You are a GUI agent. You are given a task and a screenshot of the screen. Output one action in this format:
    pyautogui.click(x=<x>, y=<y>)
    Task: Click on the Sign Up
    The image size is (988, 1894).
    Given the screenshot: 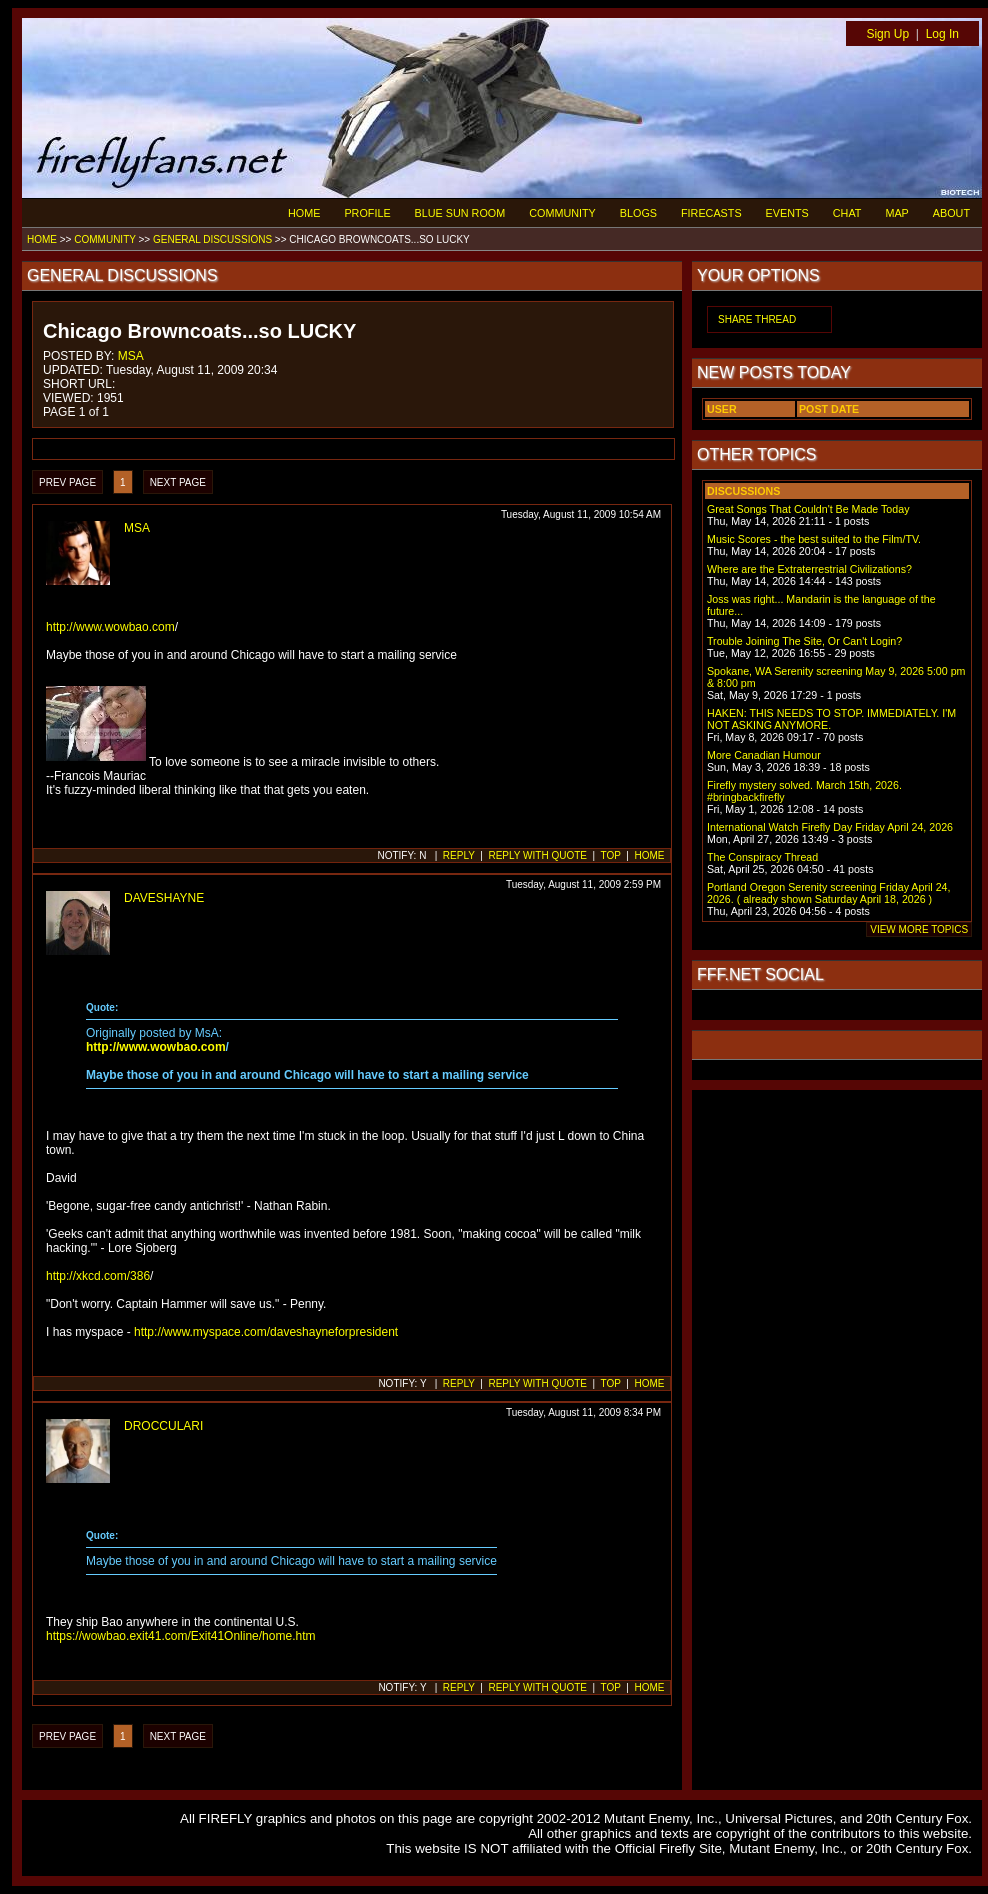 What is the action you would take?
    pyautogui.click(x=887, y=34)
    